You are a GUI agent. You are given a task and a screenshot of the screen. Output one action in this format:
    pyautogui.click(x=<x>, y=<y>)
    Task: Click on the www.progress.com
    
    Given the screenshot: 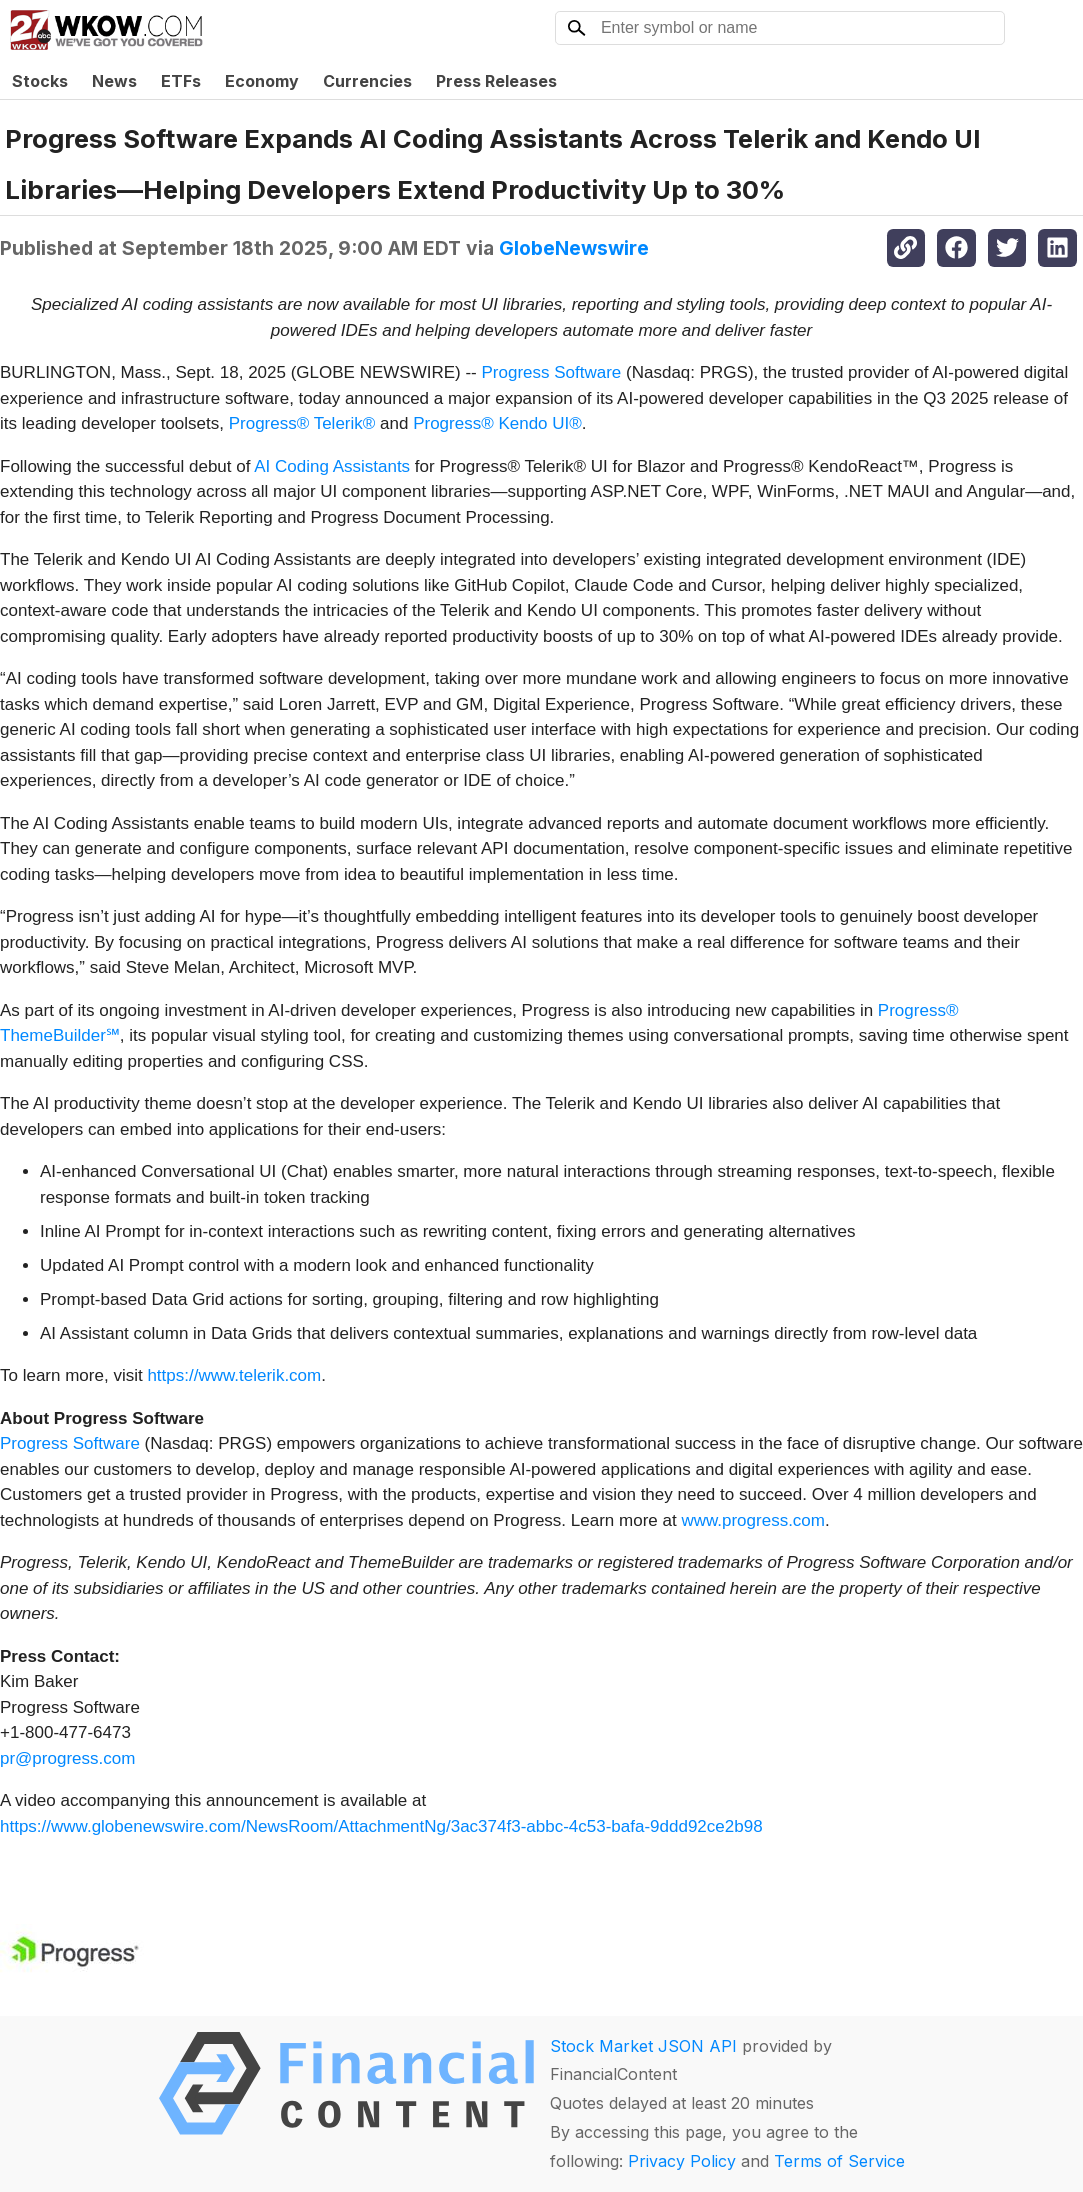 What is the action you would take?
    pyautogui.click(x=753, y=1520)
    